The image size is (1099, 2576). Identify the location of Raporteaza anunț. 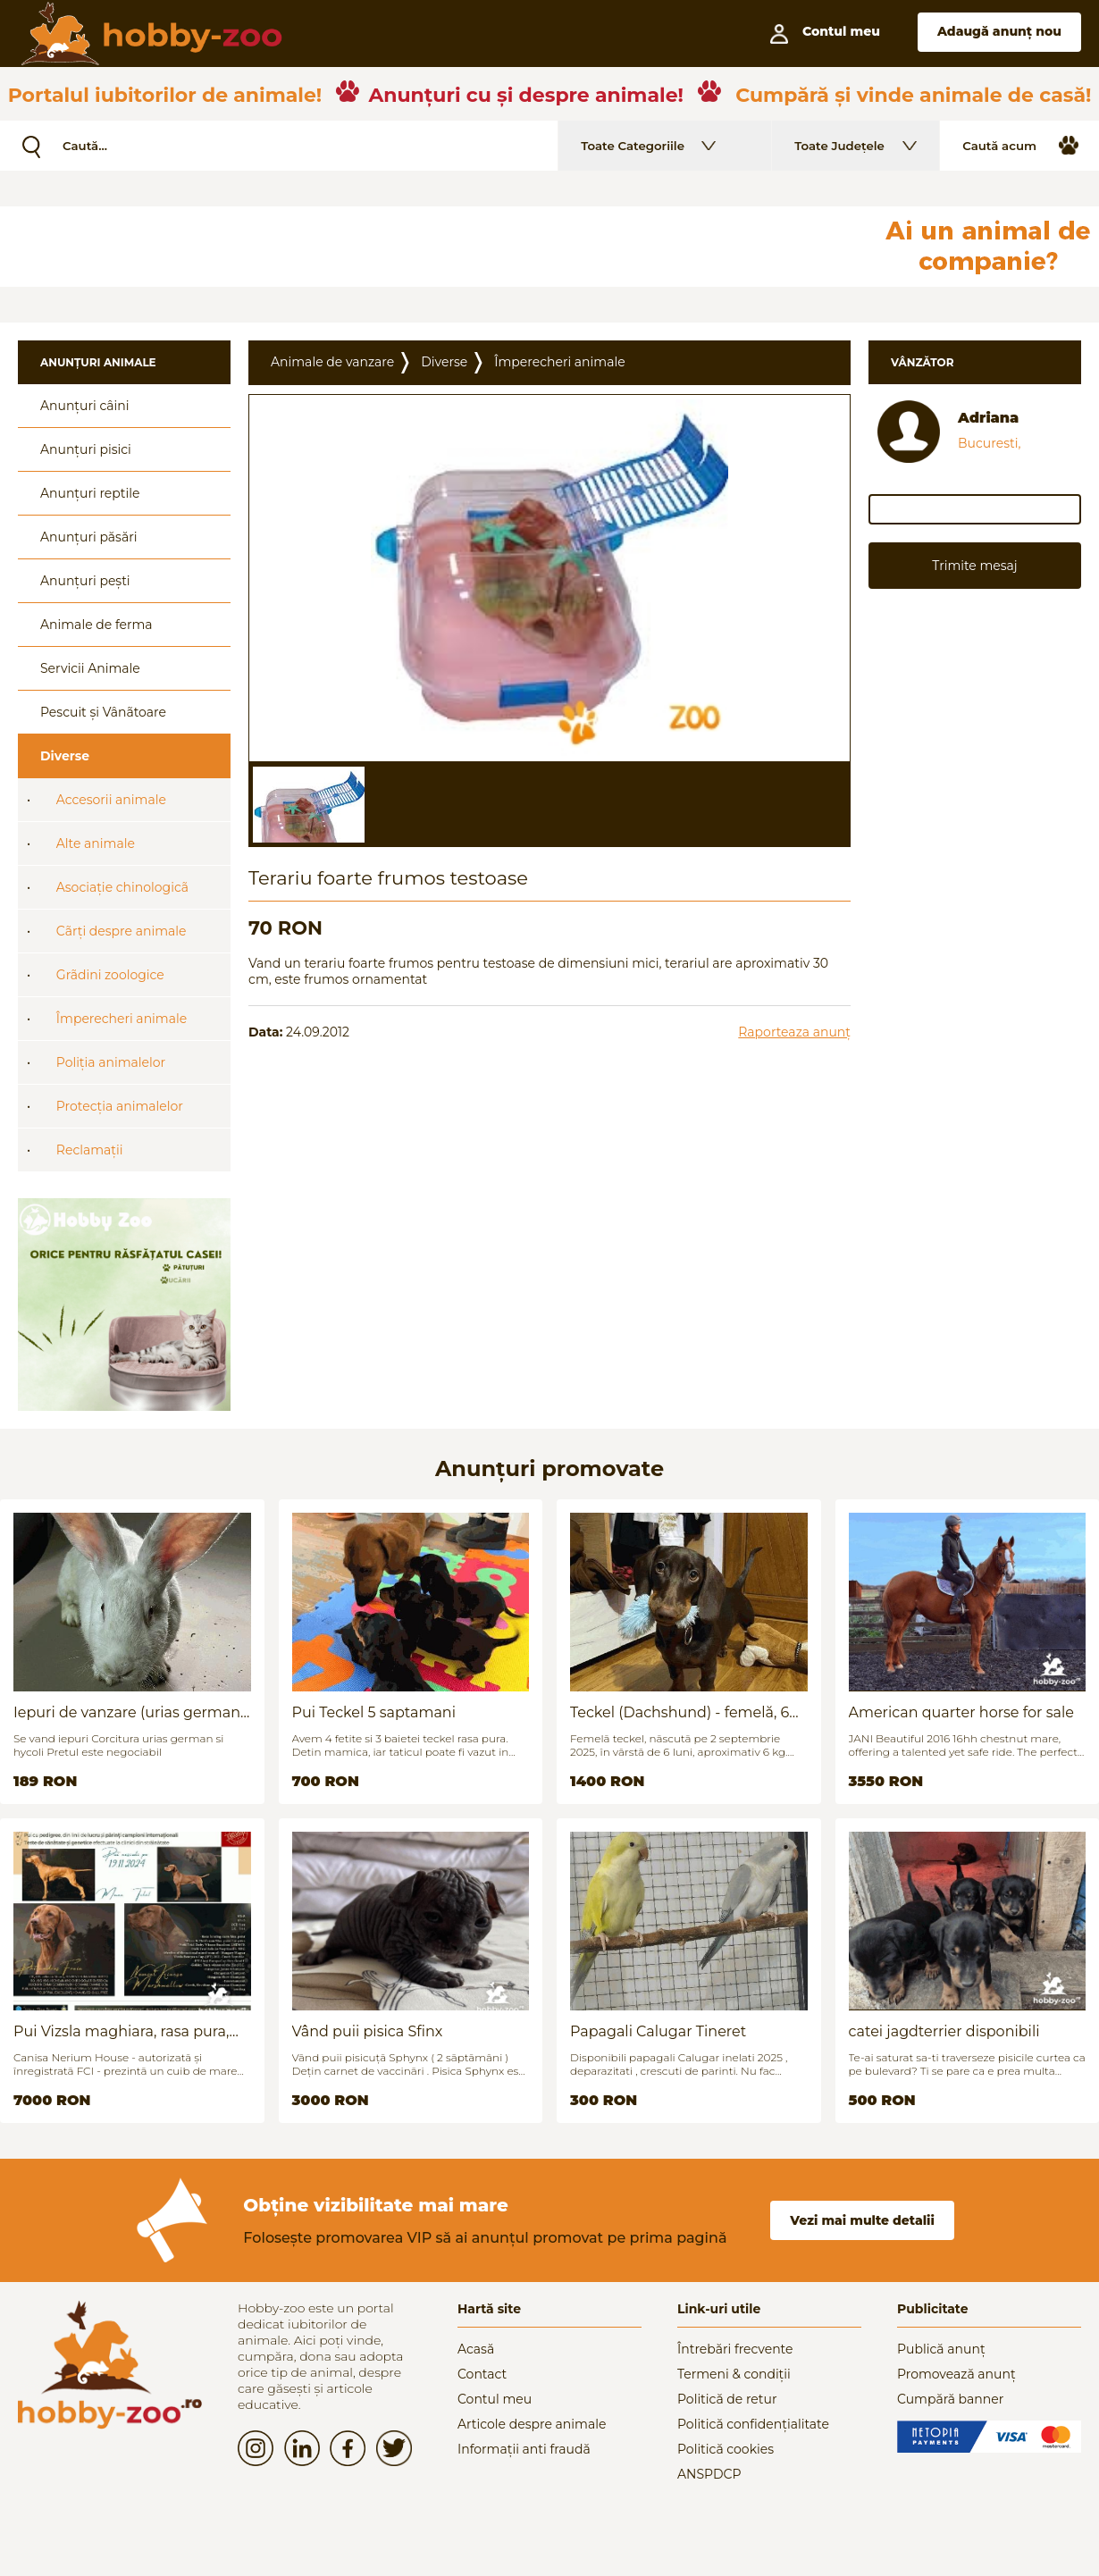
(794, 1032).